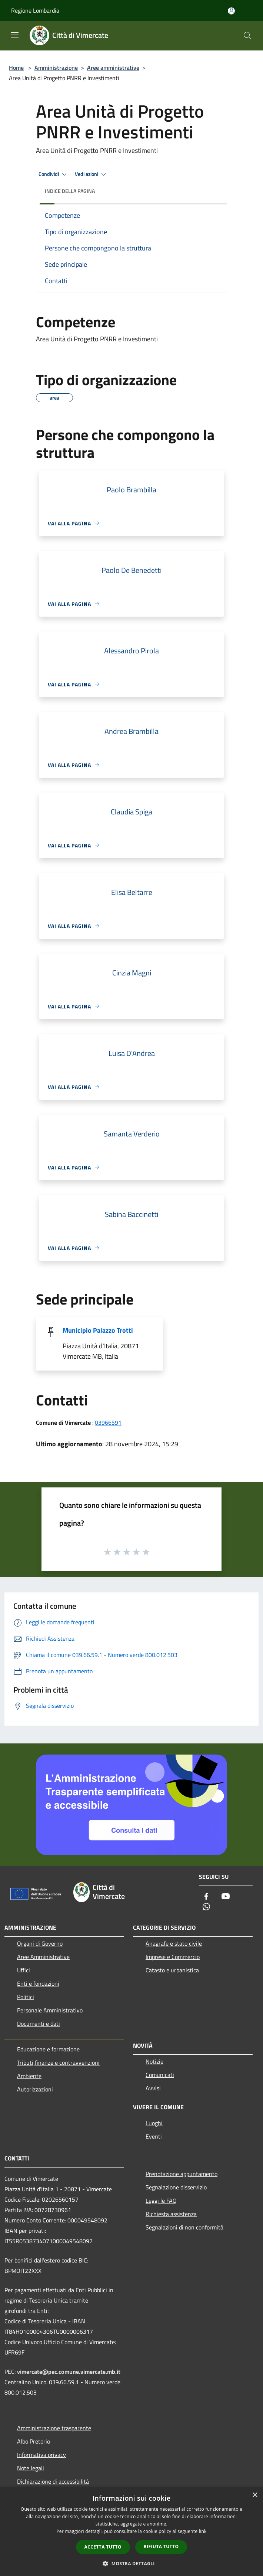  Describe the element at coordinates (35, 2089) in the screenshot. I see `Autorizzazioni` at that location.